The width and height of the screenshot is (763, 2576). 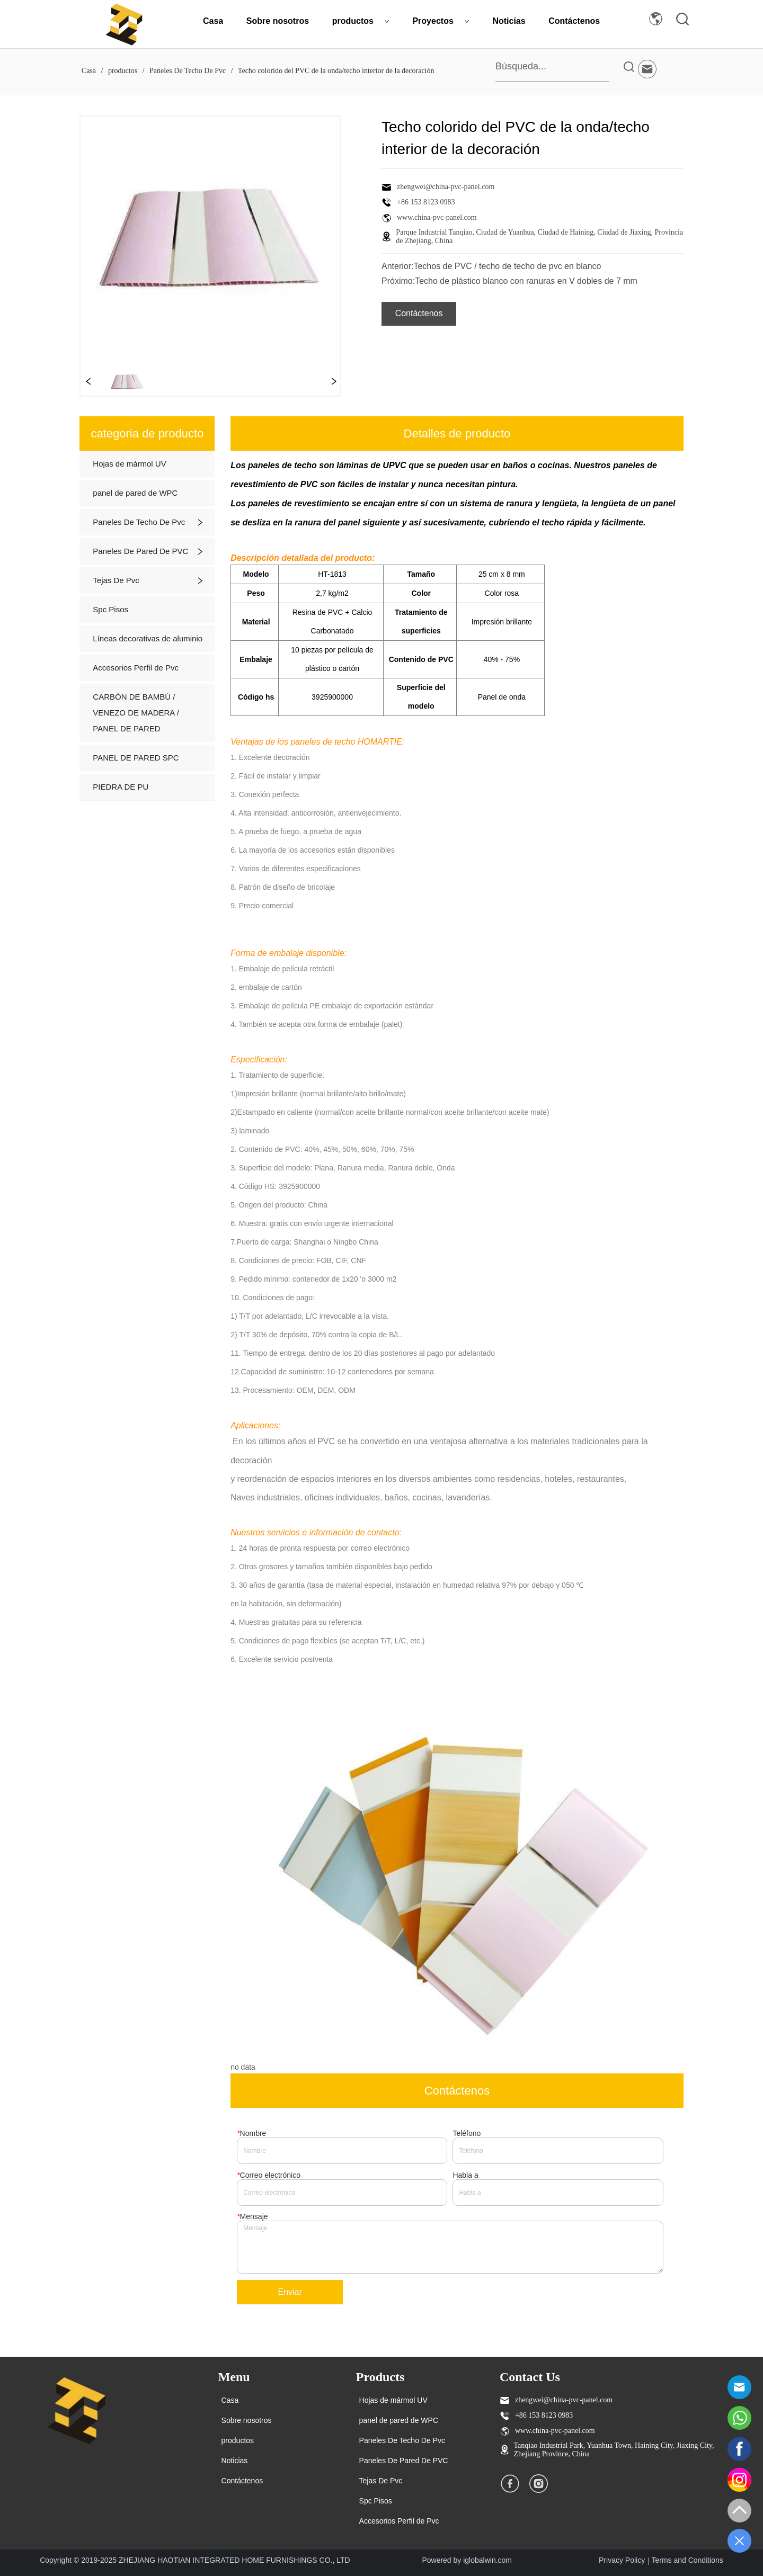 What do you see at coordinates (622, 2560) in the screenshot?
I see `Privacy Policy` at bounding box center [622, 2560].